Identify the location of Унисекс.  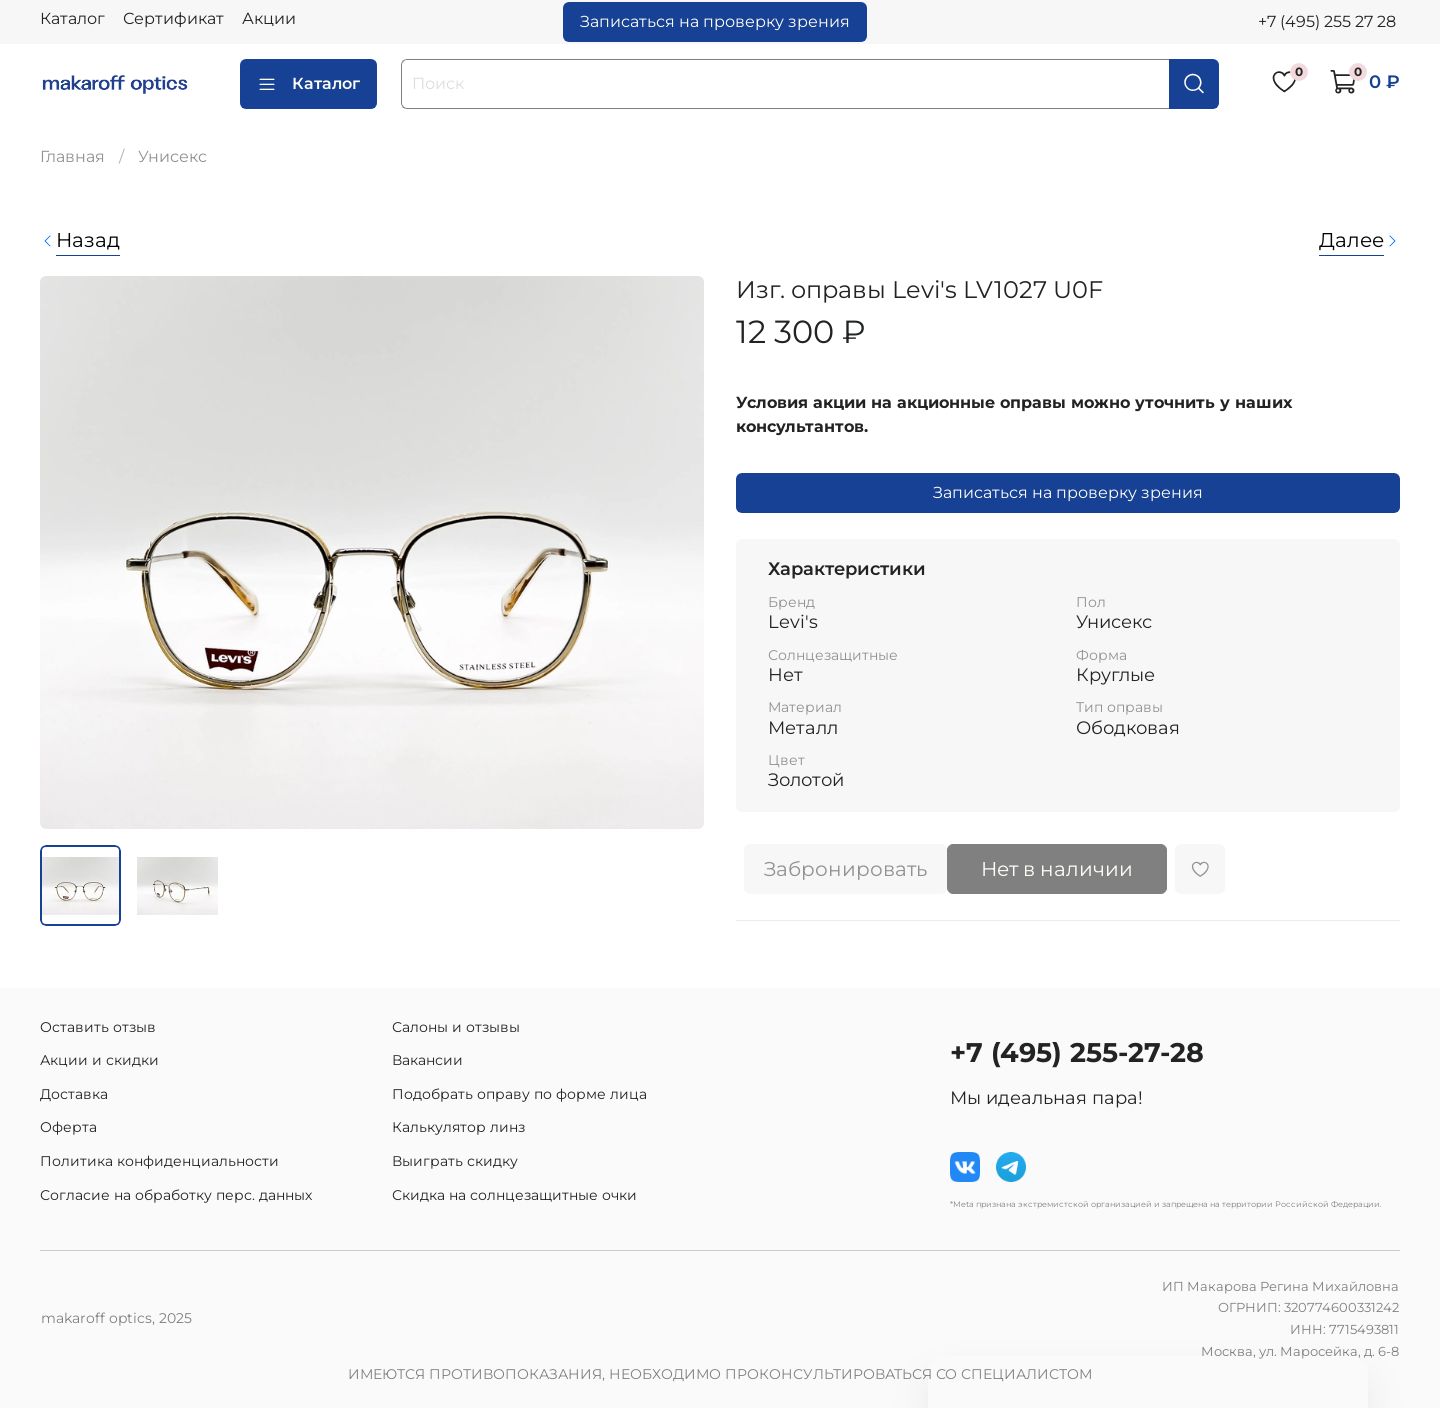
(172, 156).